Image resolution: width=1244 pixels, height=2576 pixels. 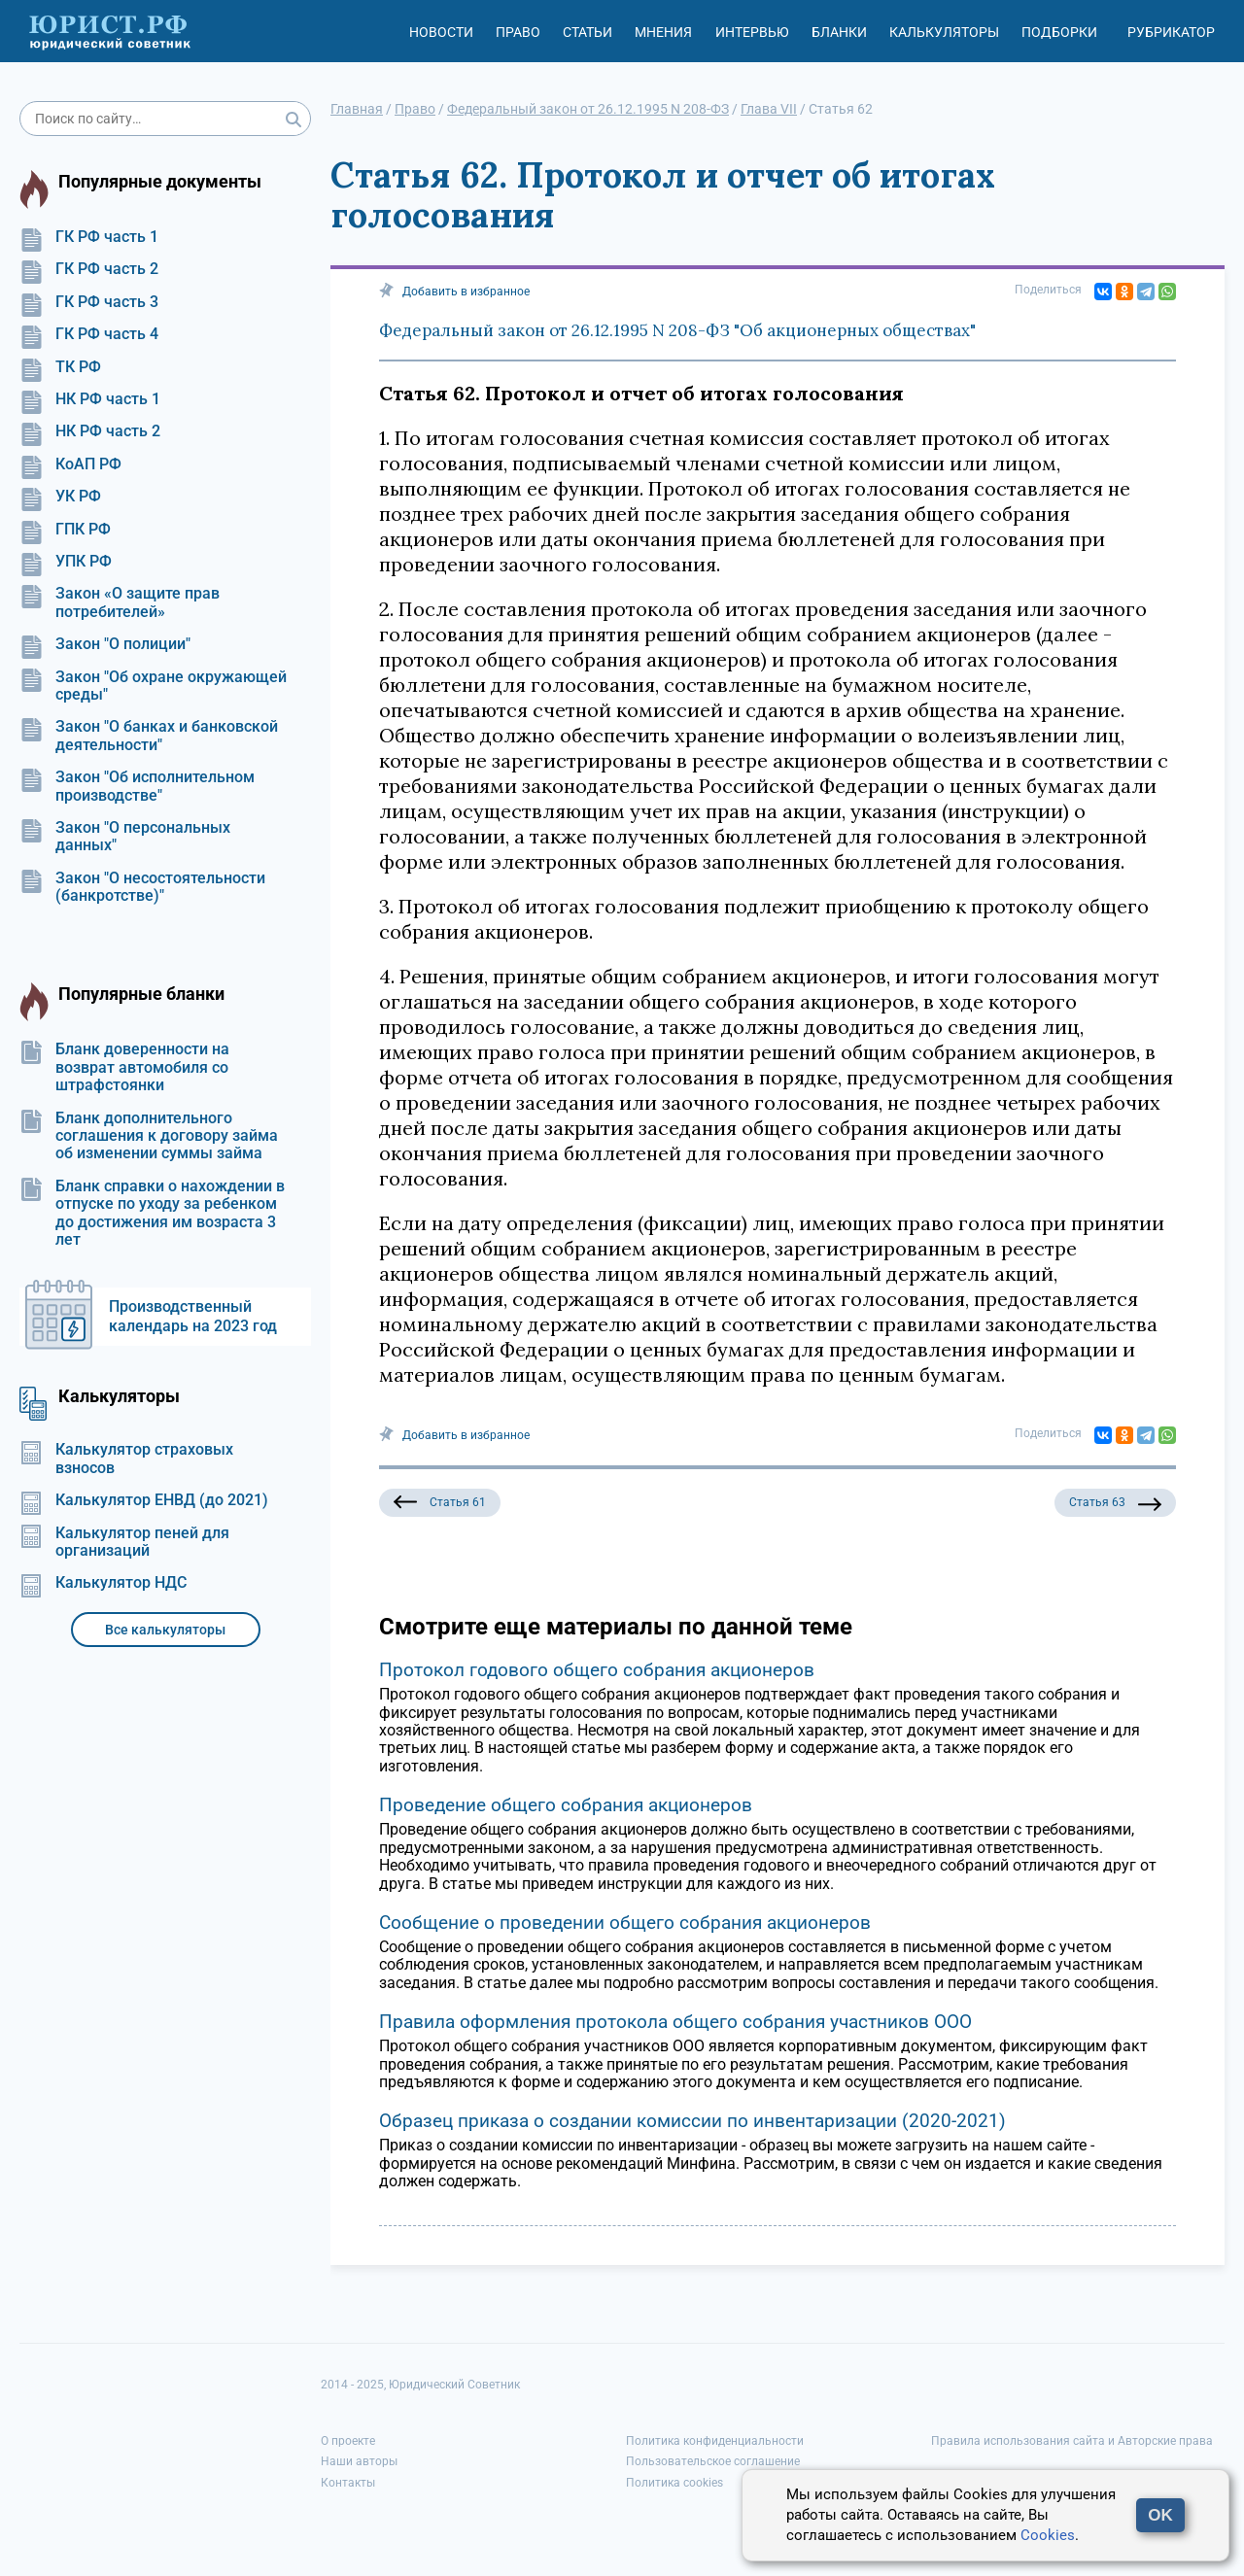 What do you see at coordinates (165, 1629) in the screenshot?
I see `Все калькуляторы` at bounding box center [165, 1629].